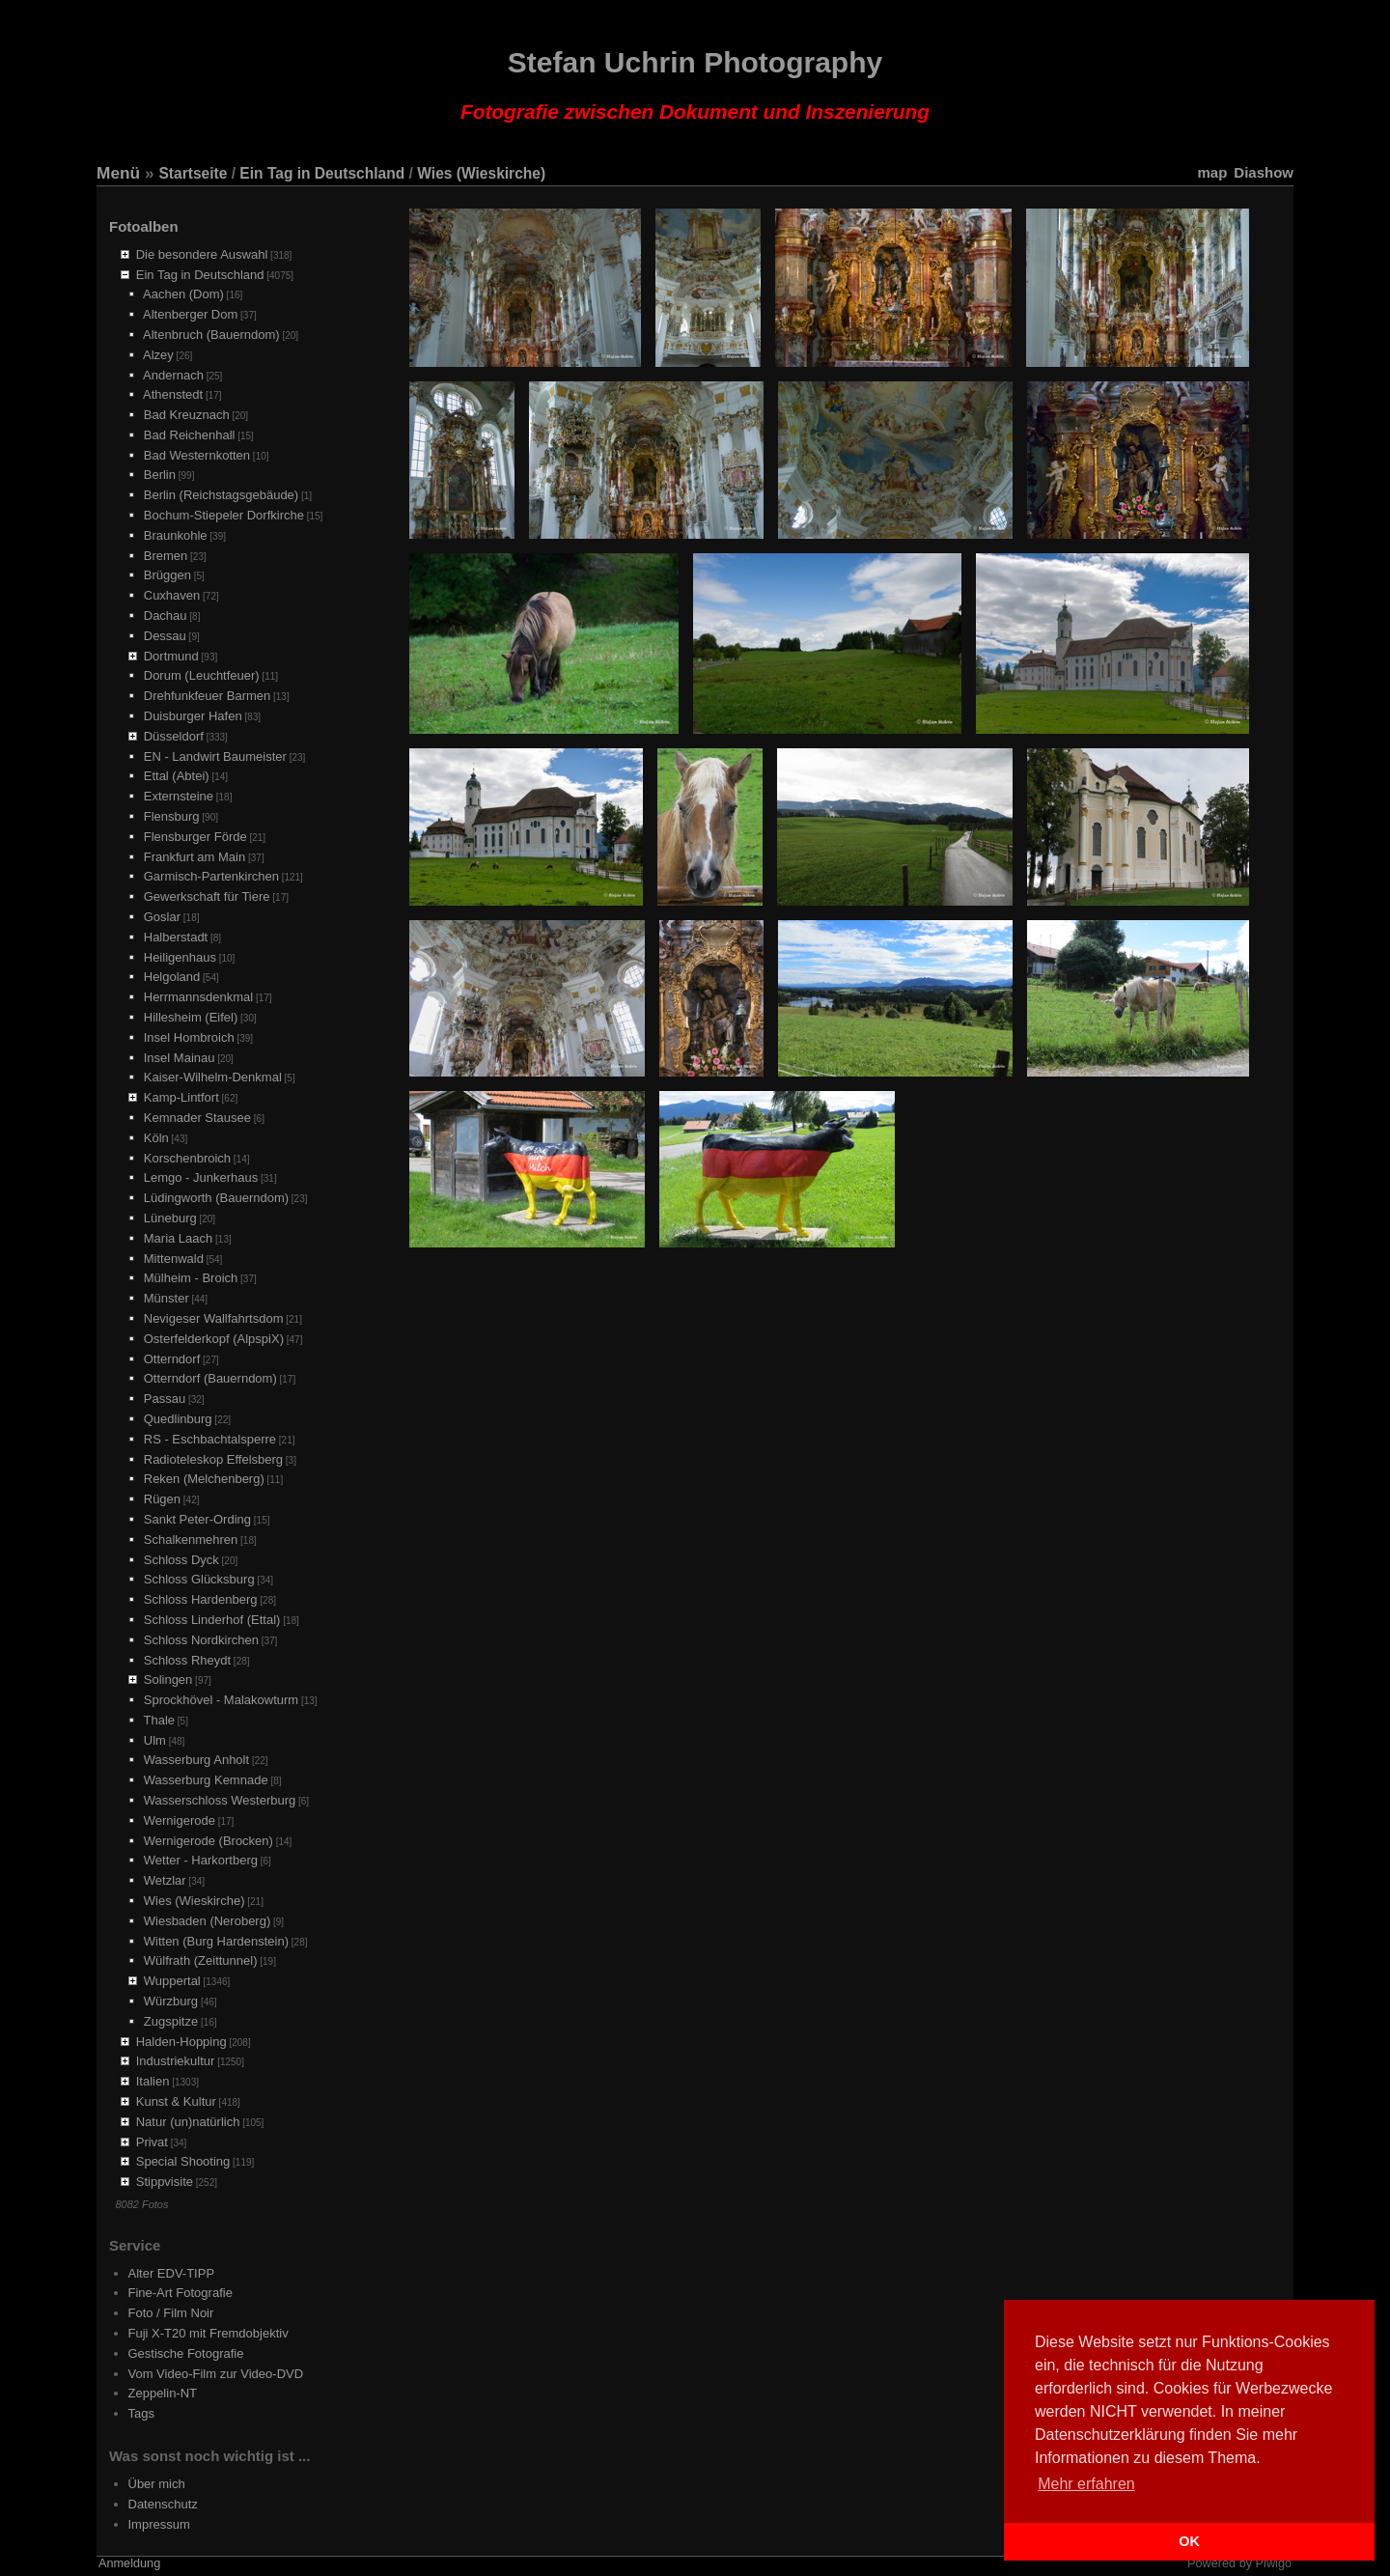  What do you see at coordinates (190, 435) in the screenshot?
I see `Bad Reichenhall` at bounding box center [190, 435].